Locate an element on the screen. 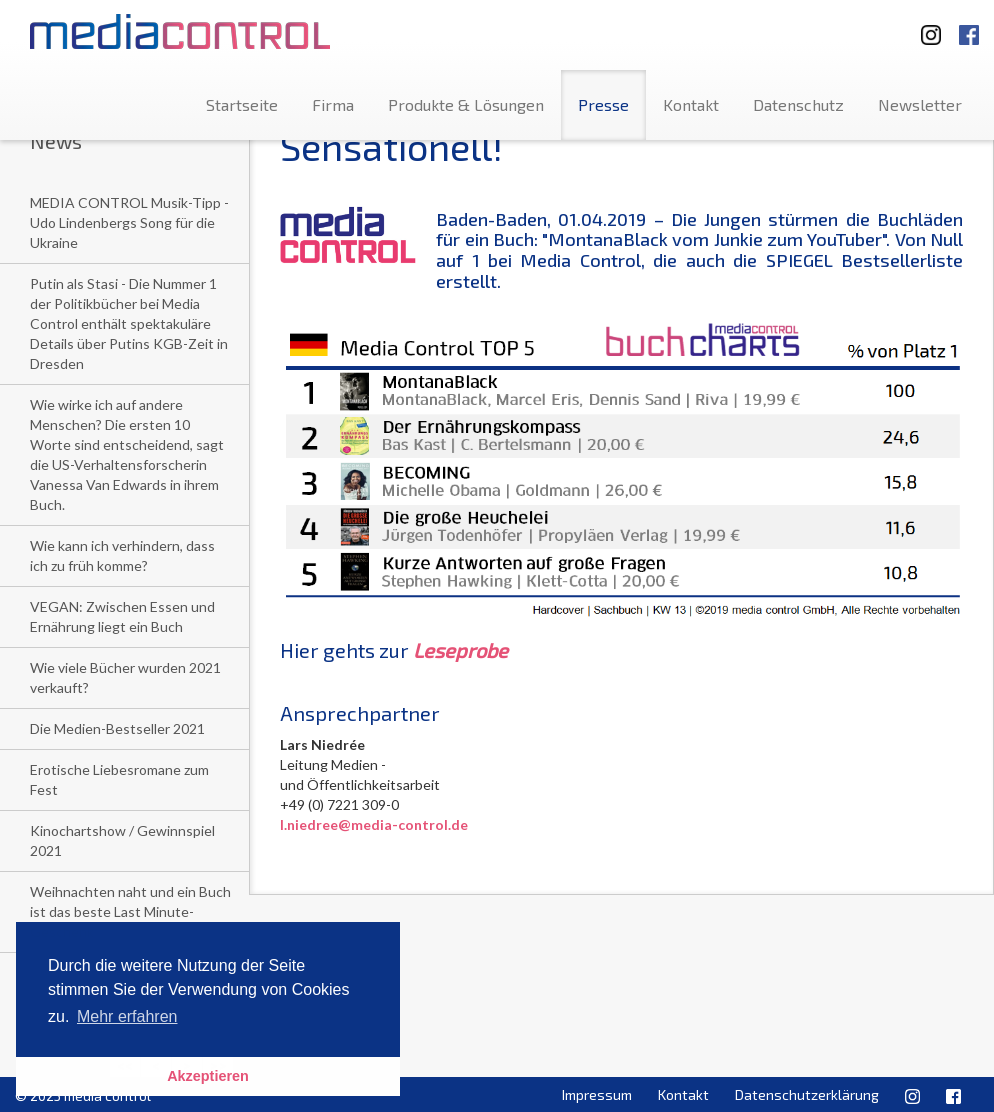  Akzeptieren [button] is located at coordinates (208, 1076).